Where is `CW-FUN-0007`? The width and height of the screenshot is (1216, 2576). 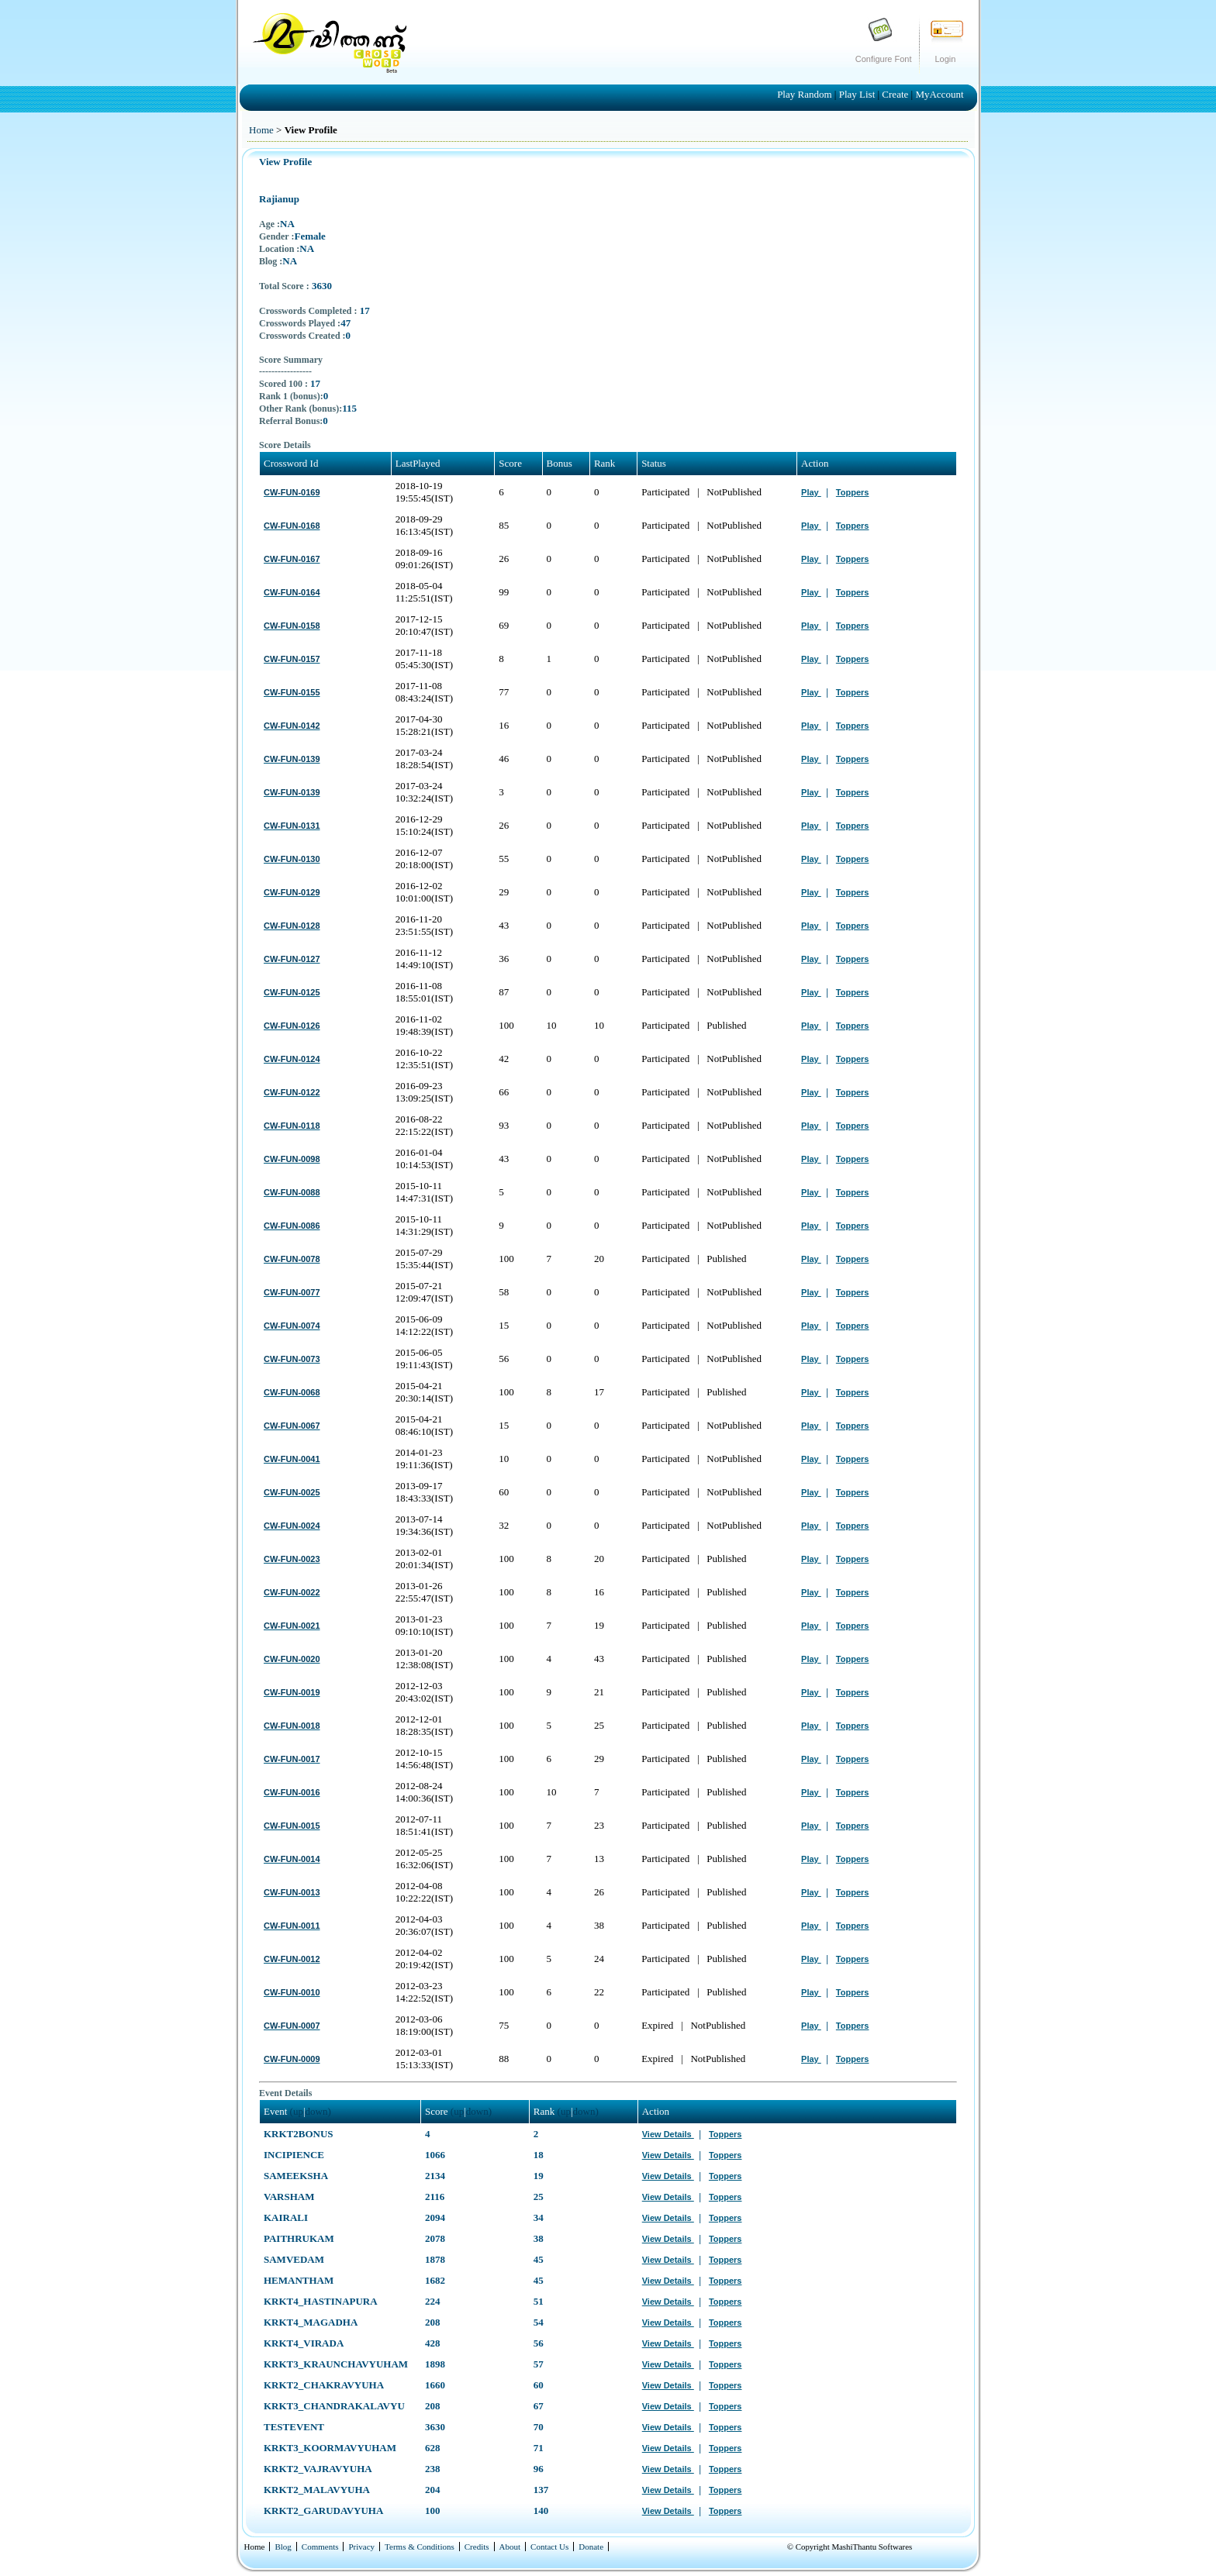
CW-FUN-0007 is located at coordinates (292, 2025).